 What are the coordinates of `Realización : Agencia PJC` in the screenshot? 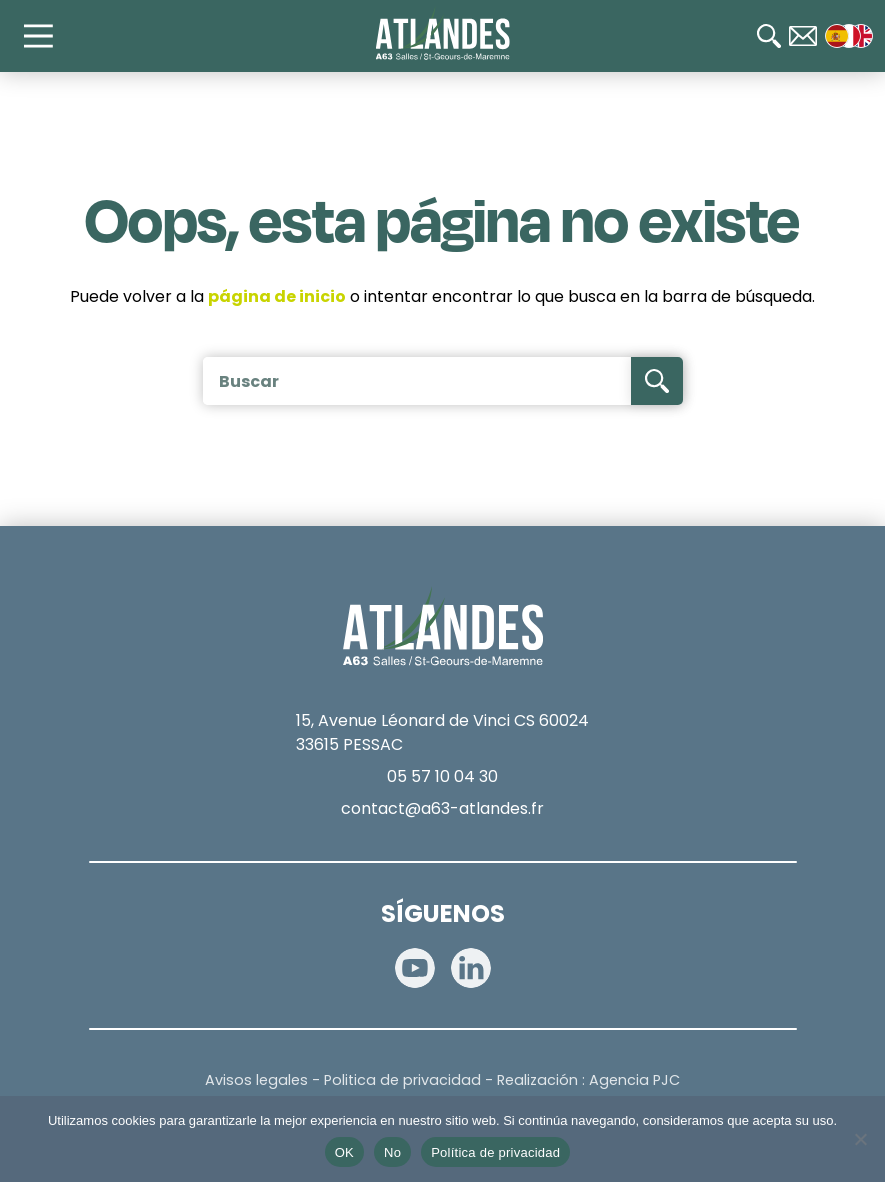 It's located at (588, 1080).